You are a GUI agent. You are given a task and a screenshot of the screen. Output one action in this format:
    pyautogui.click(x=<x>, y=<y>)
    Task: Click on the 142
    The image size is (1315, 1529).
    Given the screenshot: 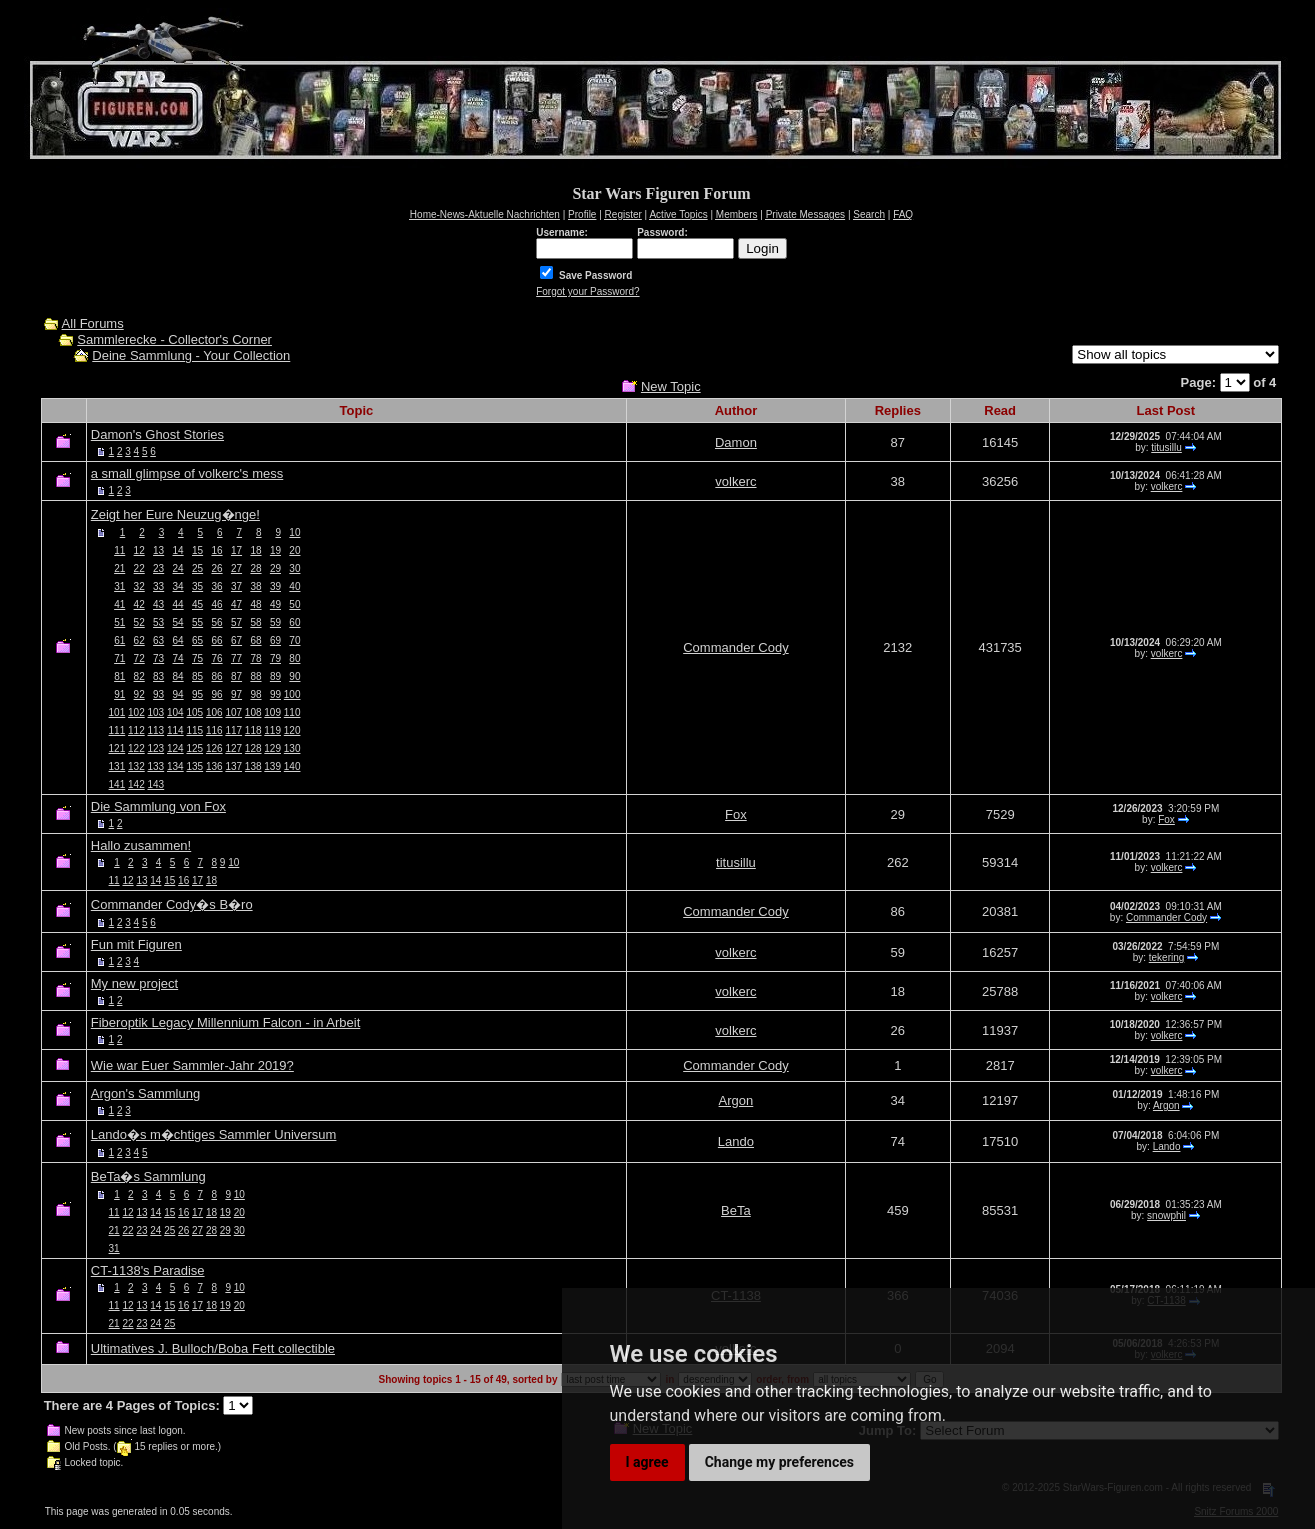 What is the action you would take?
    pyautogui.click(x=136, y=784)
    